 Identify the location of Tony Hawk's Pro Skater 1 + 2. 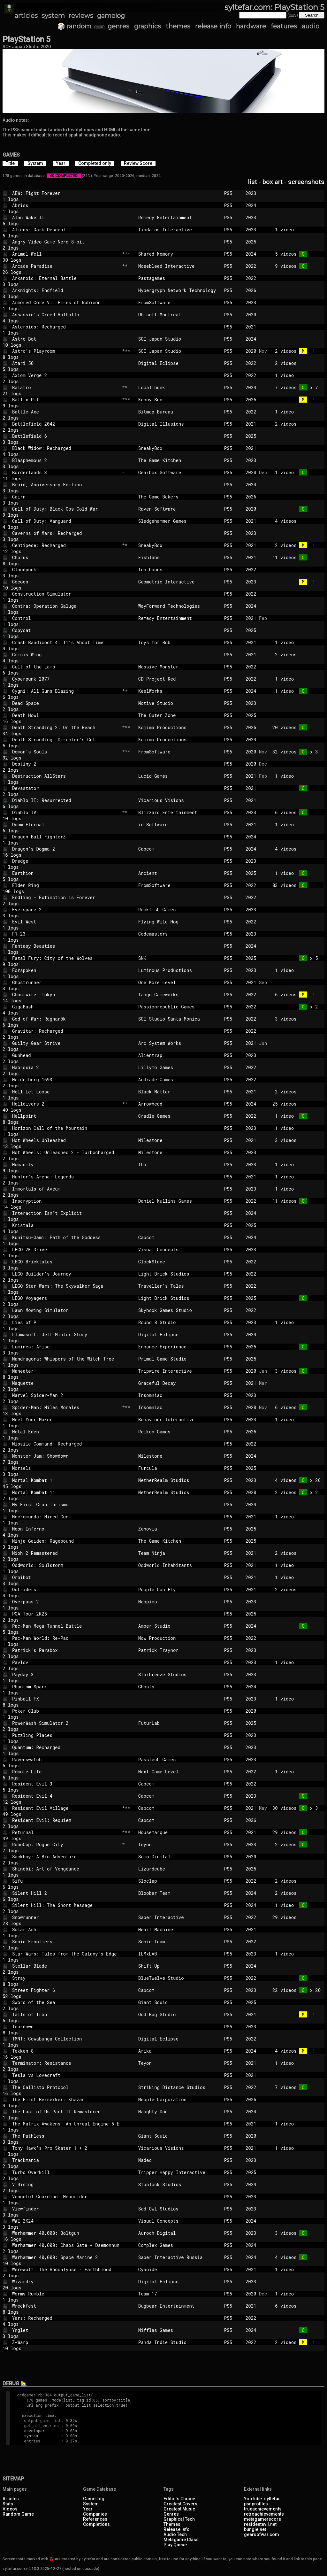
(65, 2148).